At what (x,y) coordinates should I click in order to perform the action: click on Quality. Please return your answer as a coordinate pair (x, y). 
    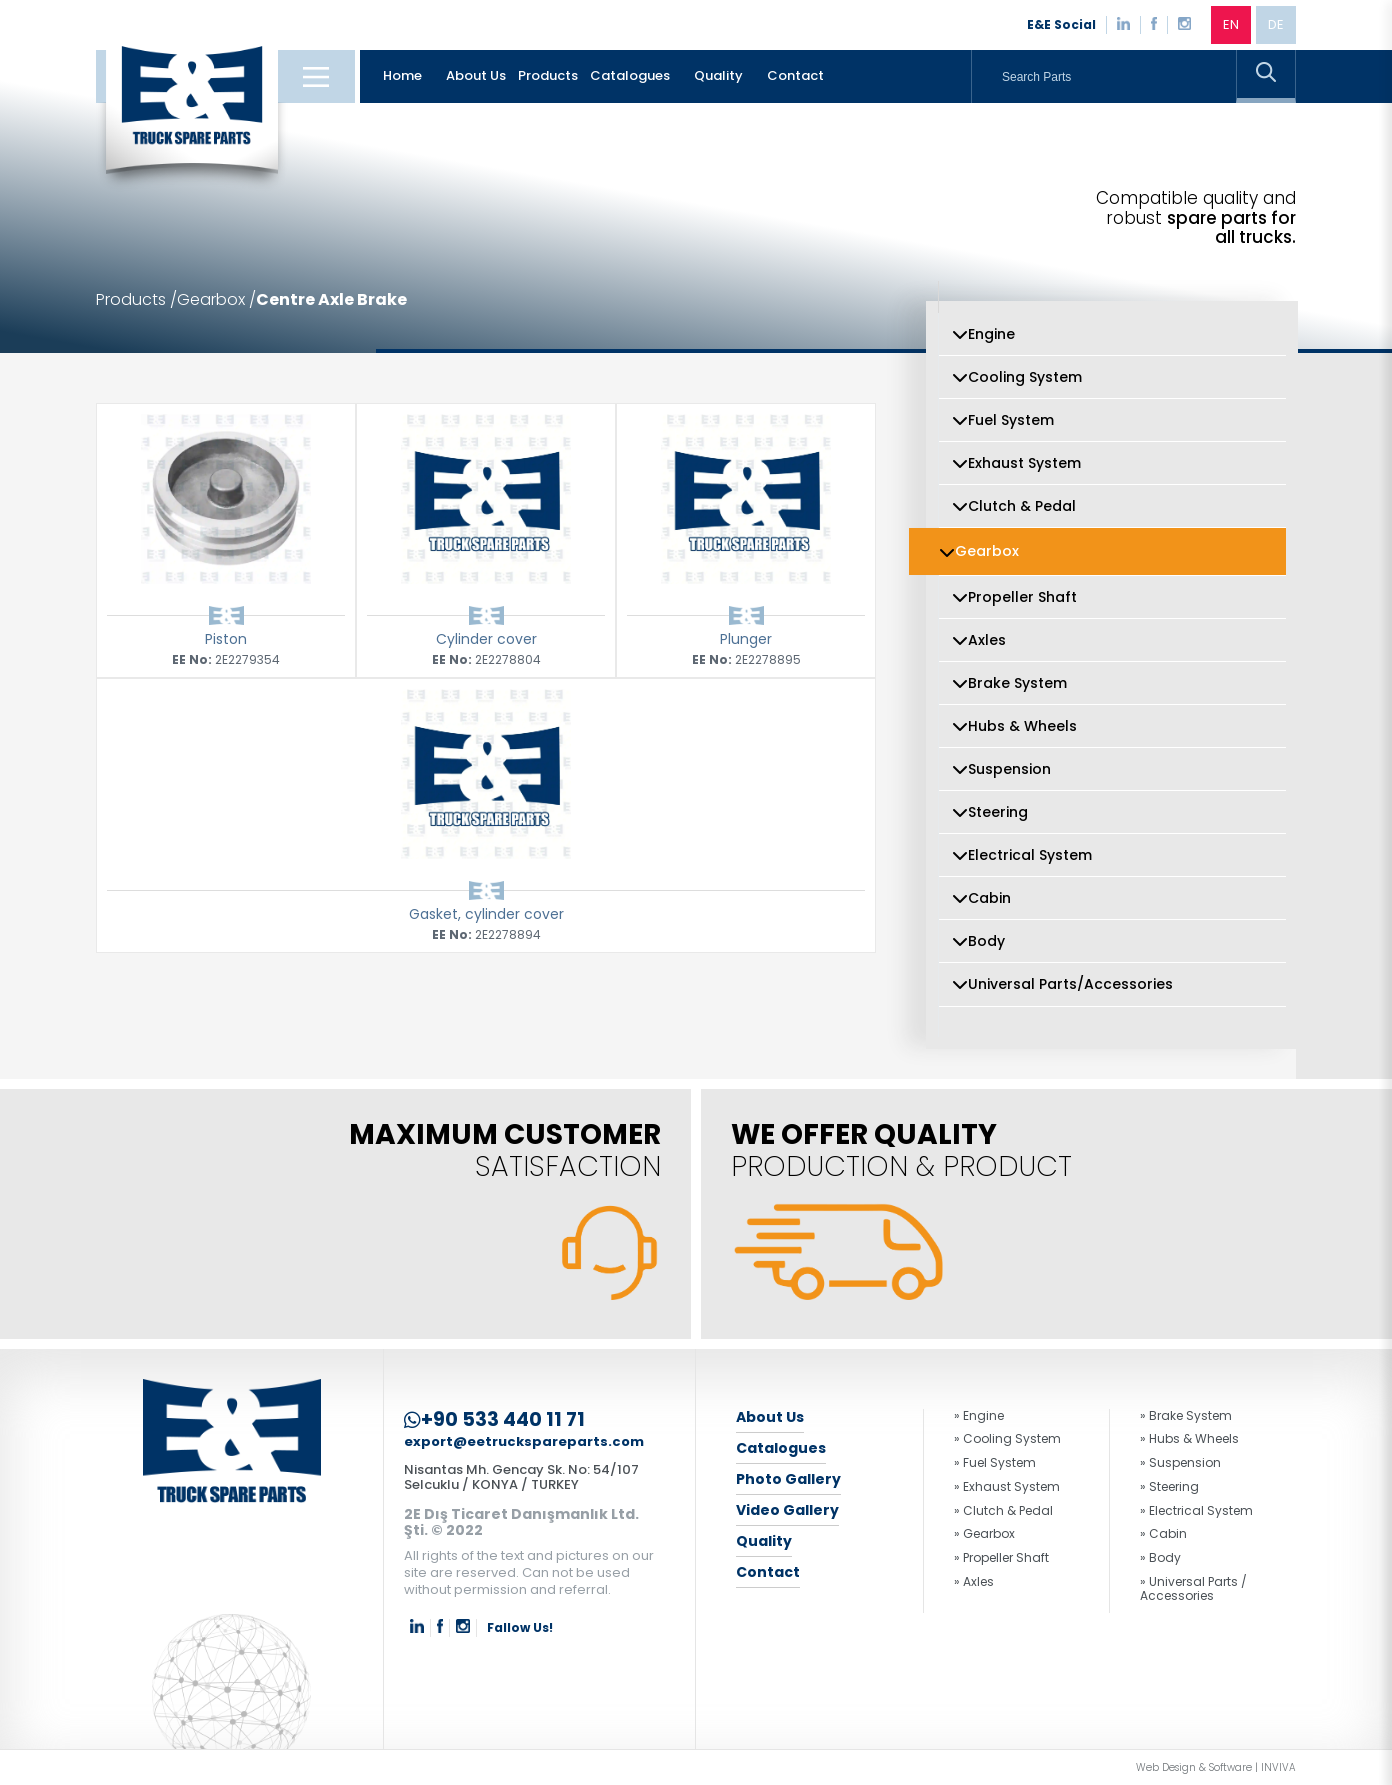
    Looking at the image, I should click on (718, 75).